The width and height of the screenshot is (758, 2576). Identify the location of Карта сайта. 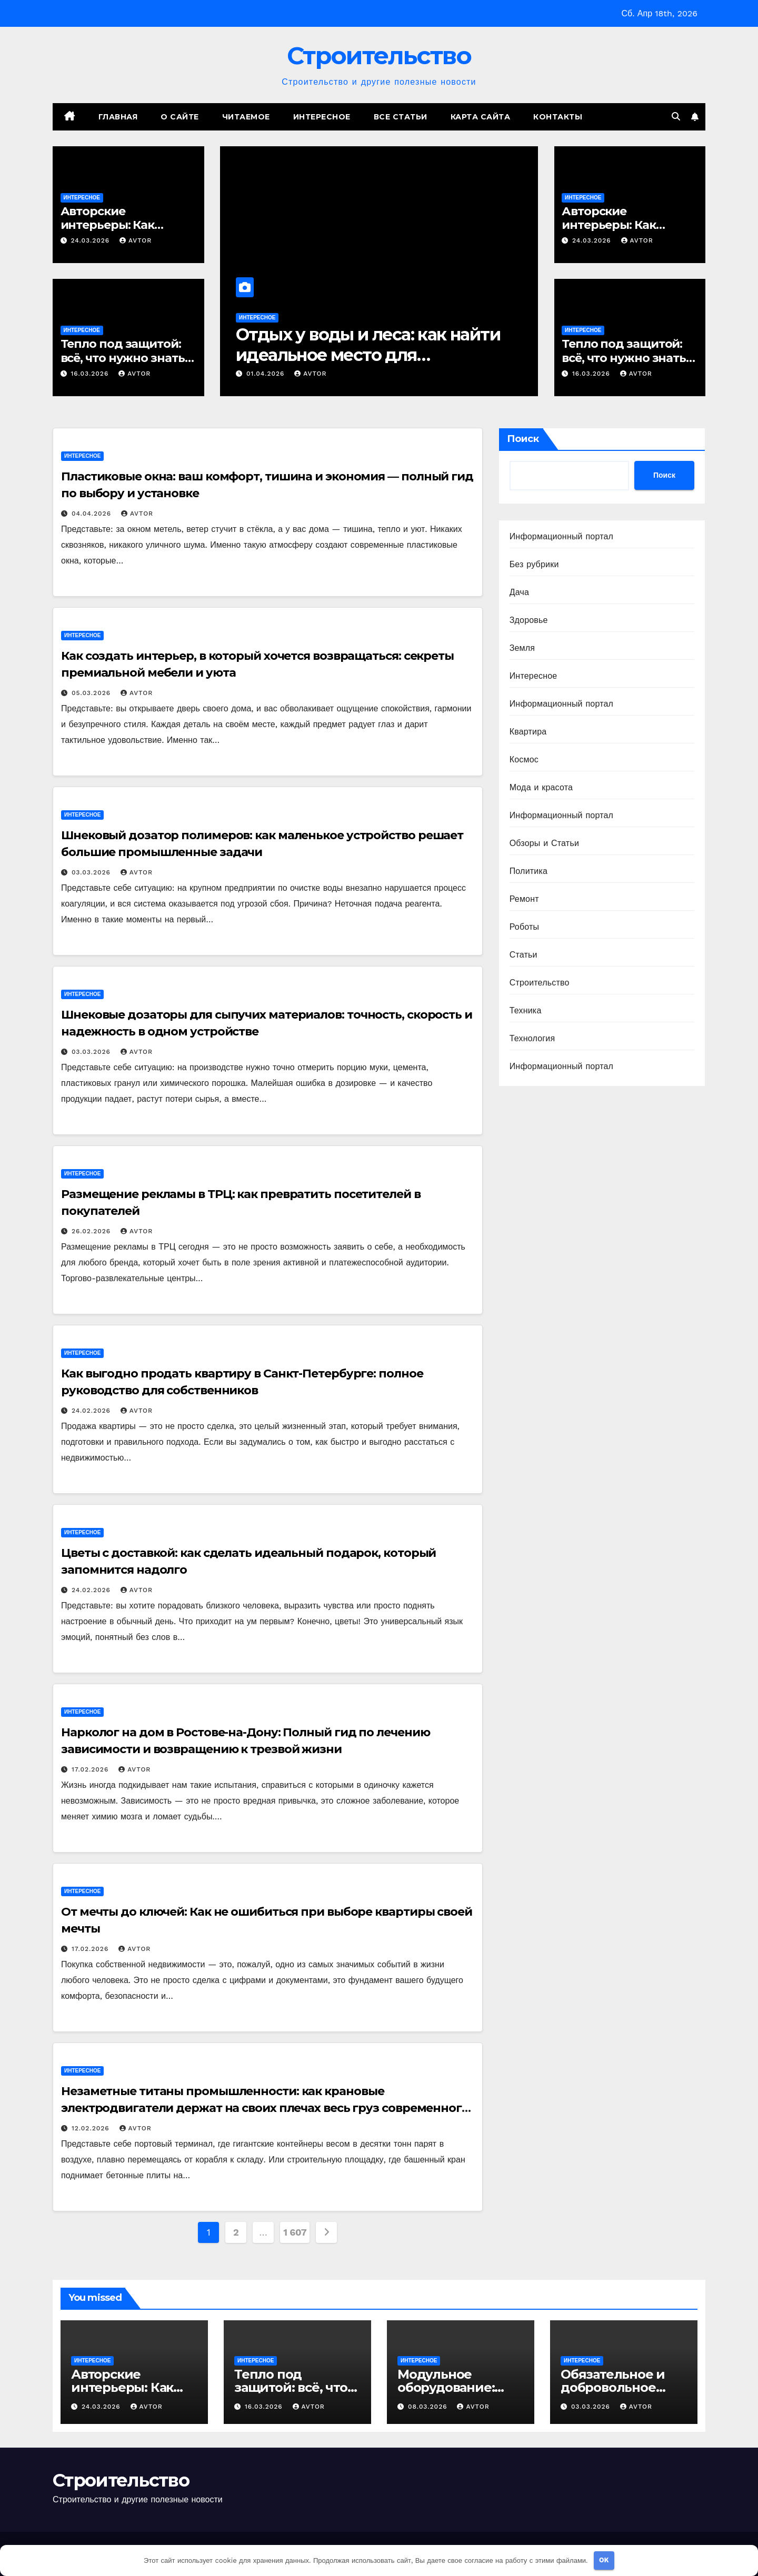
(481, 117).